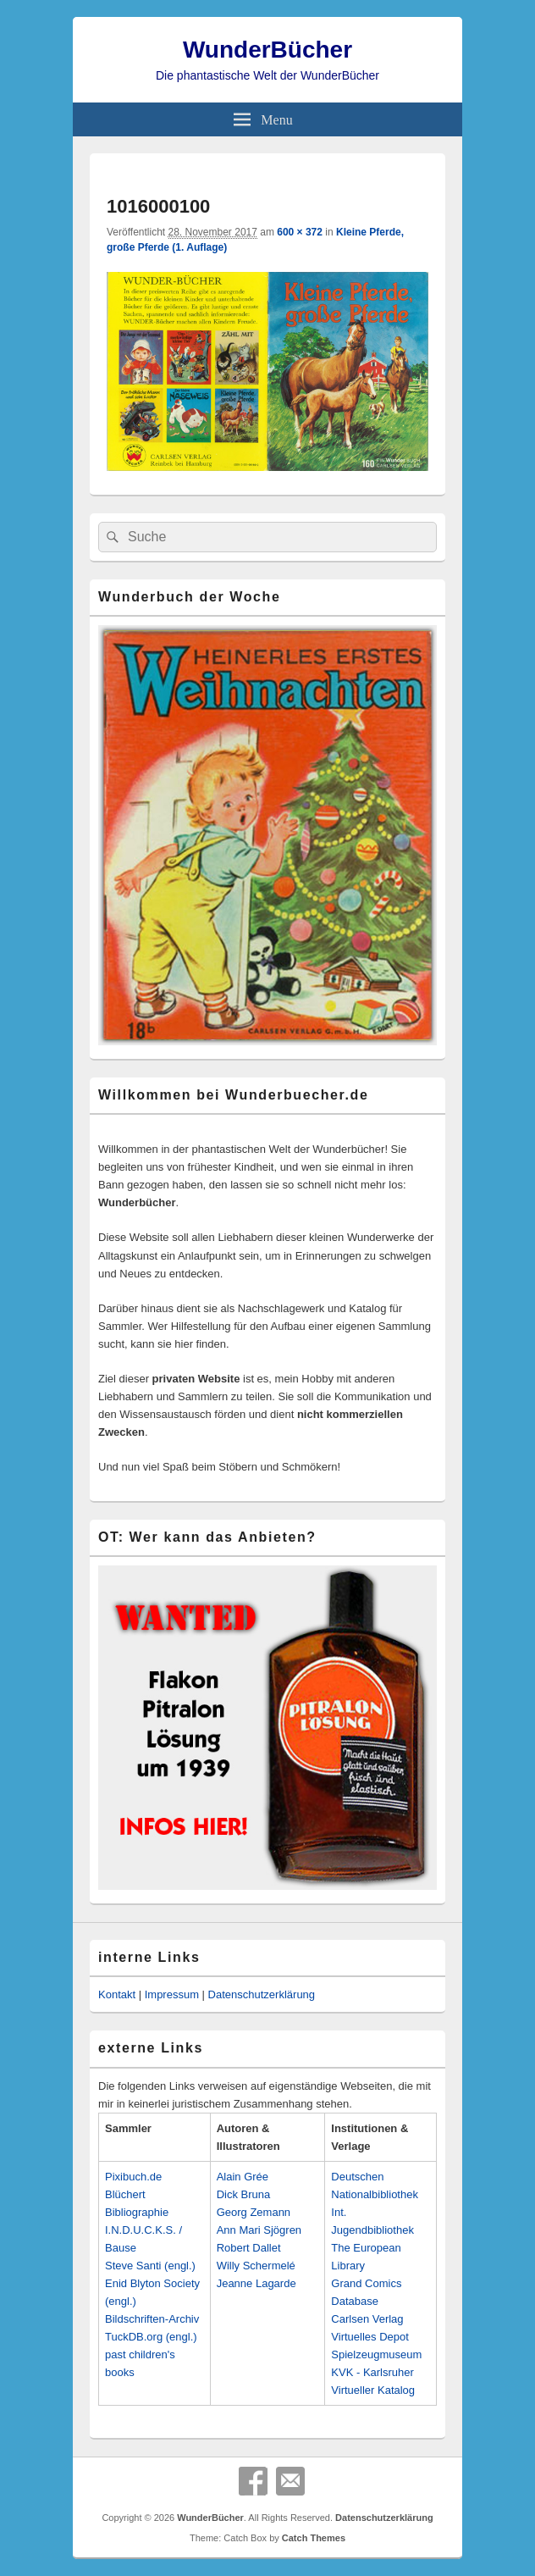 Image resolution: width=535 pixels, height=2576 pixels. What do you see at coordinates (367, 2319) in the screenshot?
I see `Carlsen Verlag` at bounding box center [367, 2319].